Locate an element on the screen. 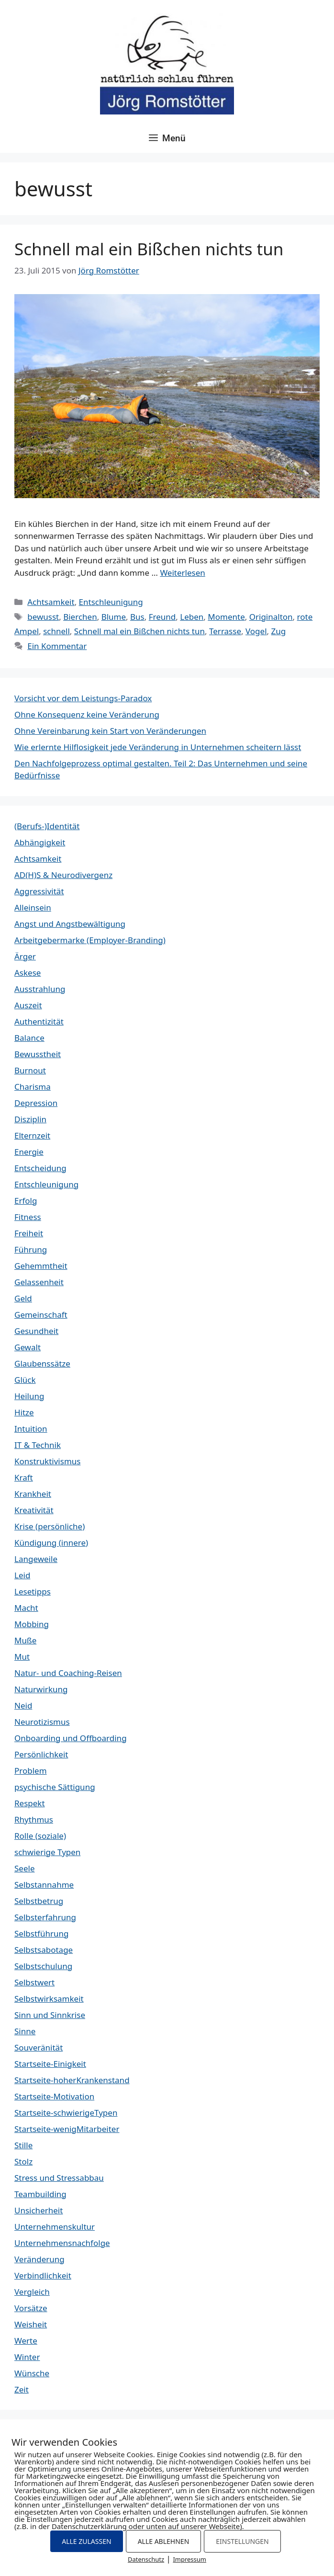 The image size is (334, 2576). Auszeit is located at coordinates (28, 1005).